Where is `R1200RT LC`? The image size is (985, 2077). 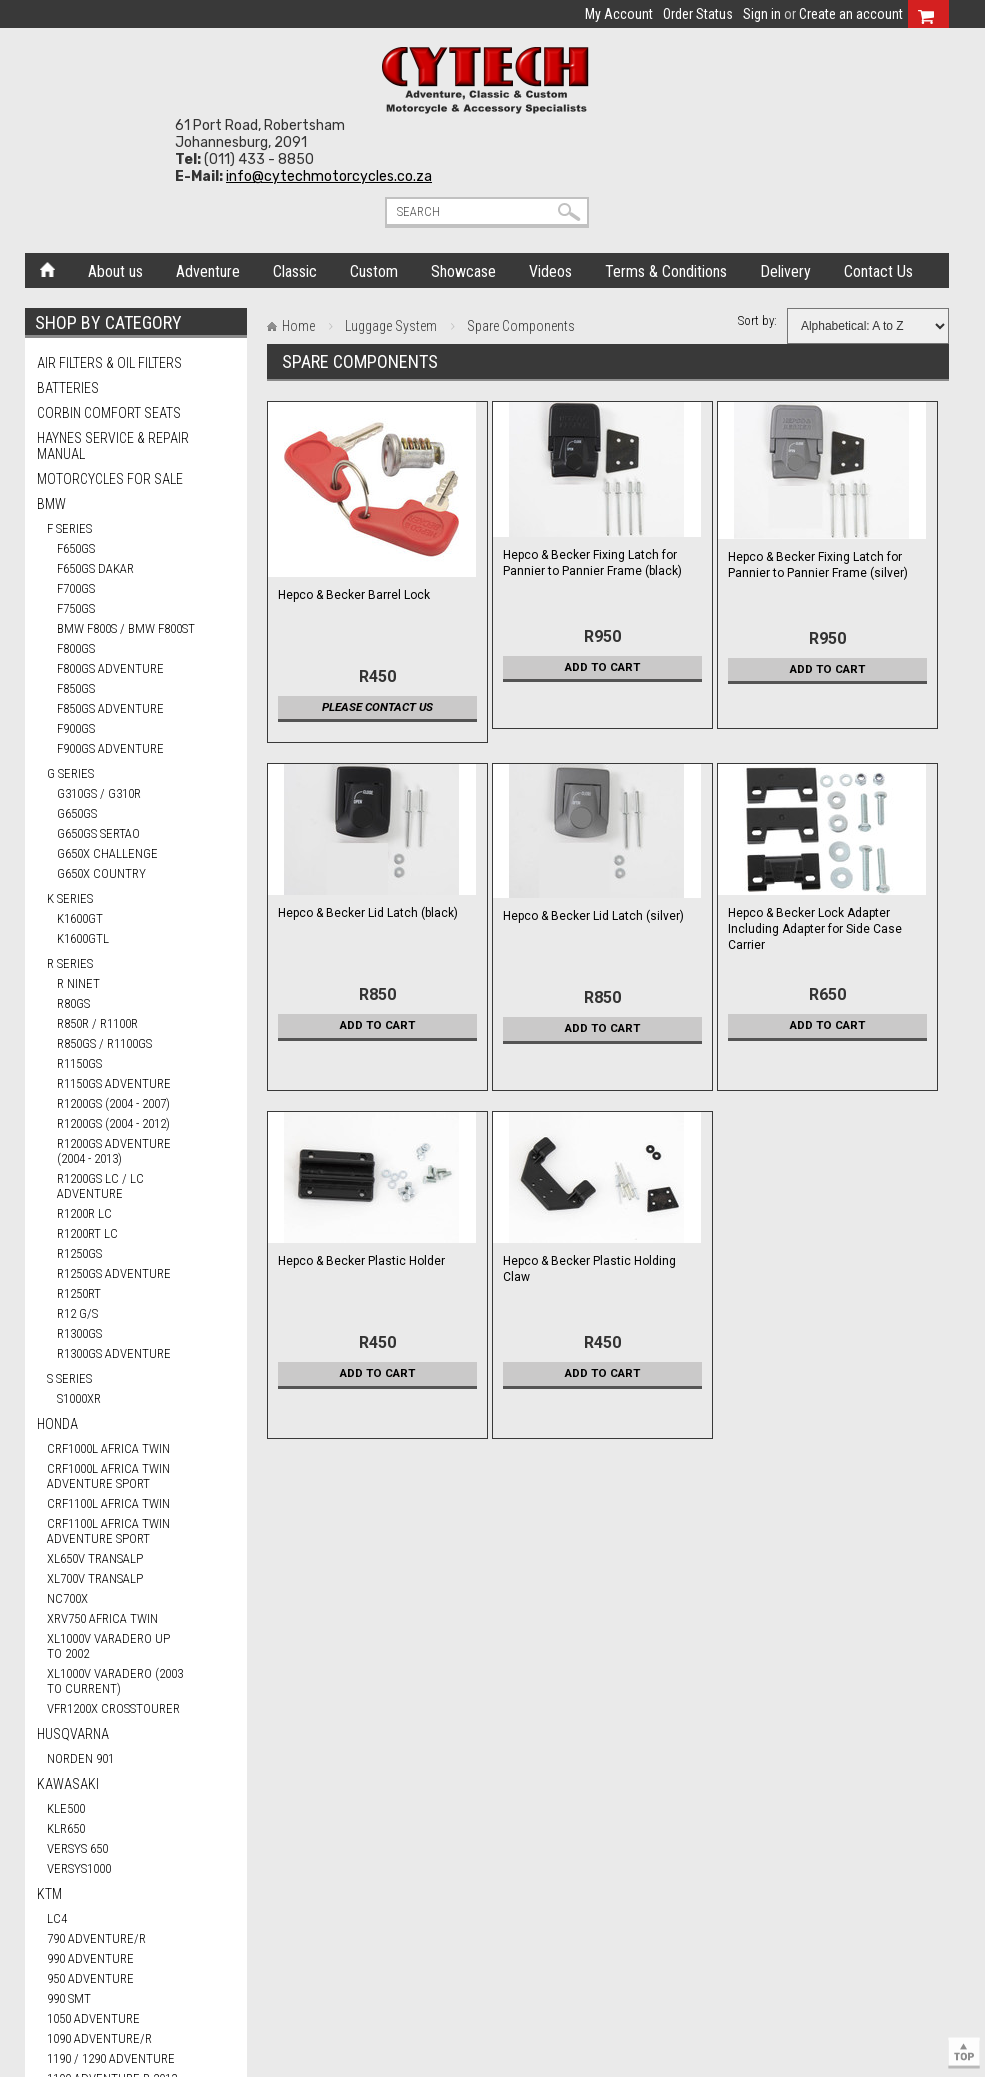 R1200RT LC is located at coordinates (87, 1233).